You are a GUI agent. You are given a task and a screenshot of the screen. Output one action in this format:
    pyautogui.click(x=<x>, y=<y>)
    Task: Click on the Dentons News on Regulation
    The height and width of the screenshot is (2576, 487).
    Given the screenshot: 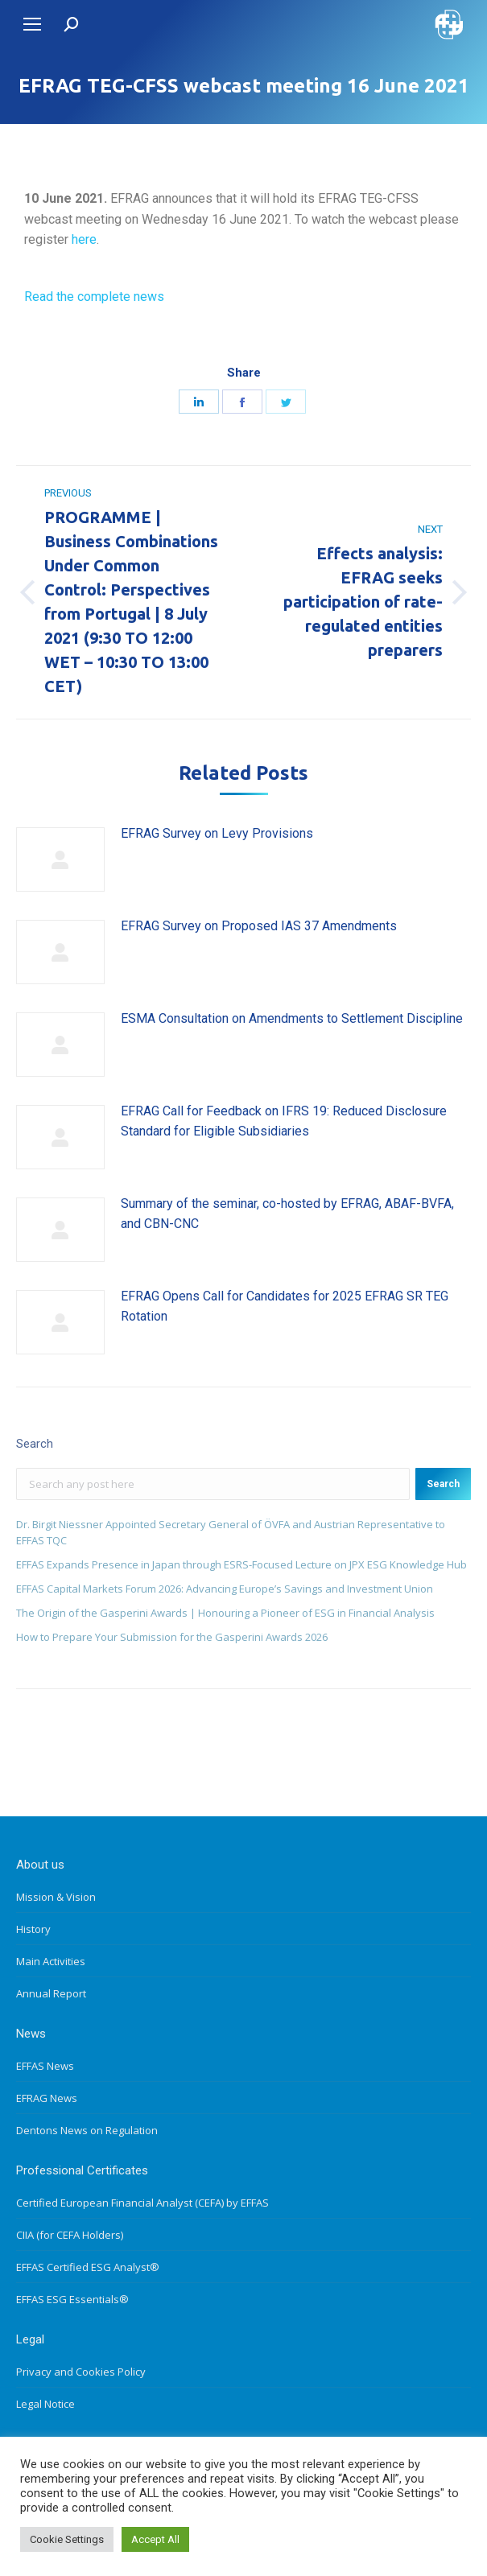 What is the action you would take?
    pyautogui.click(x=87, y=2130)
    